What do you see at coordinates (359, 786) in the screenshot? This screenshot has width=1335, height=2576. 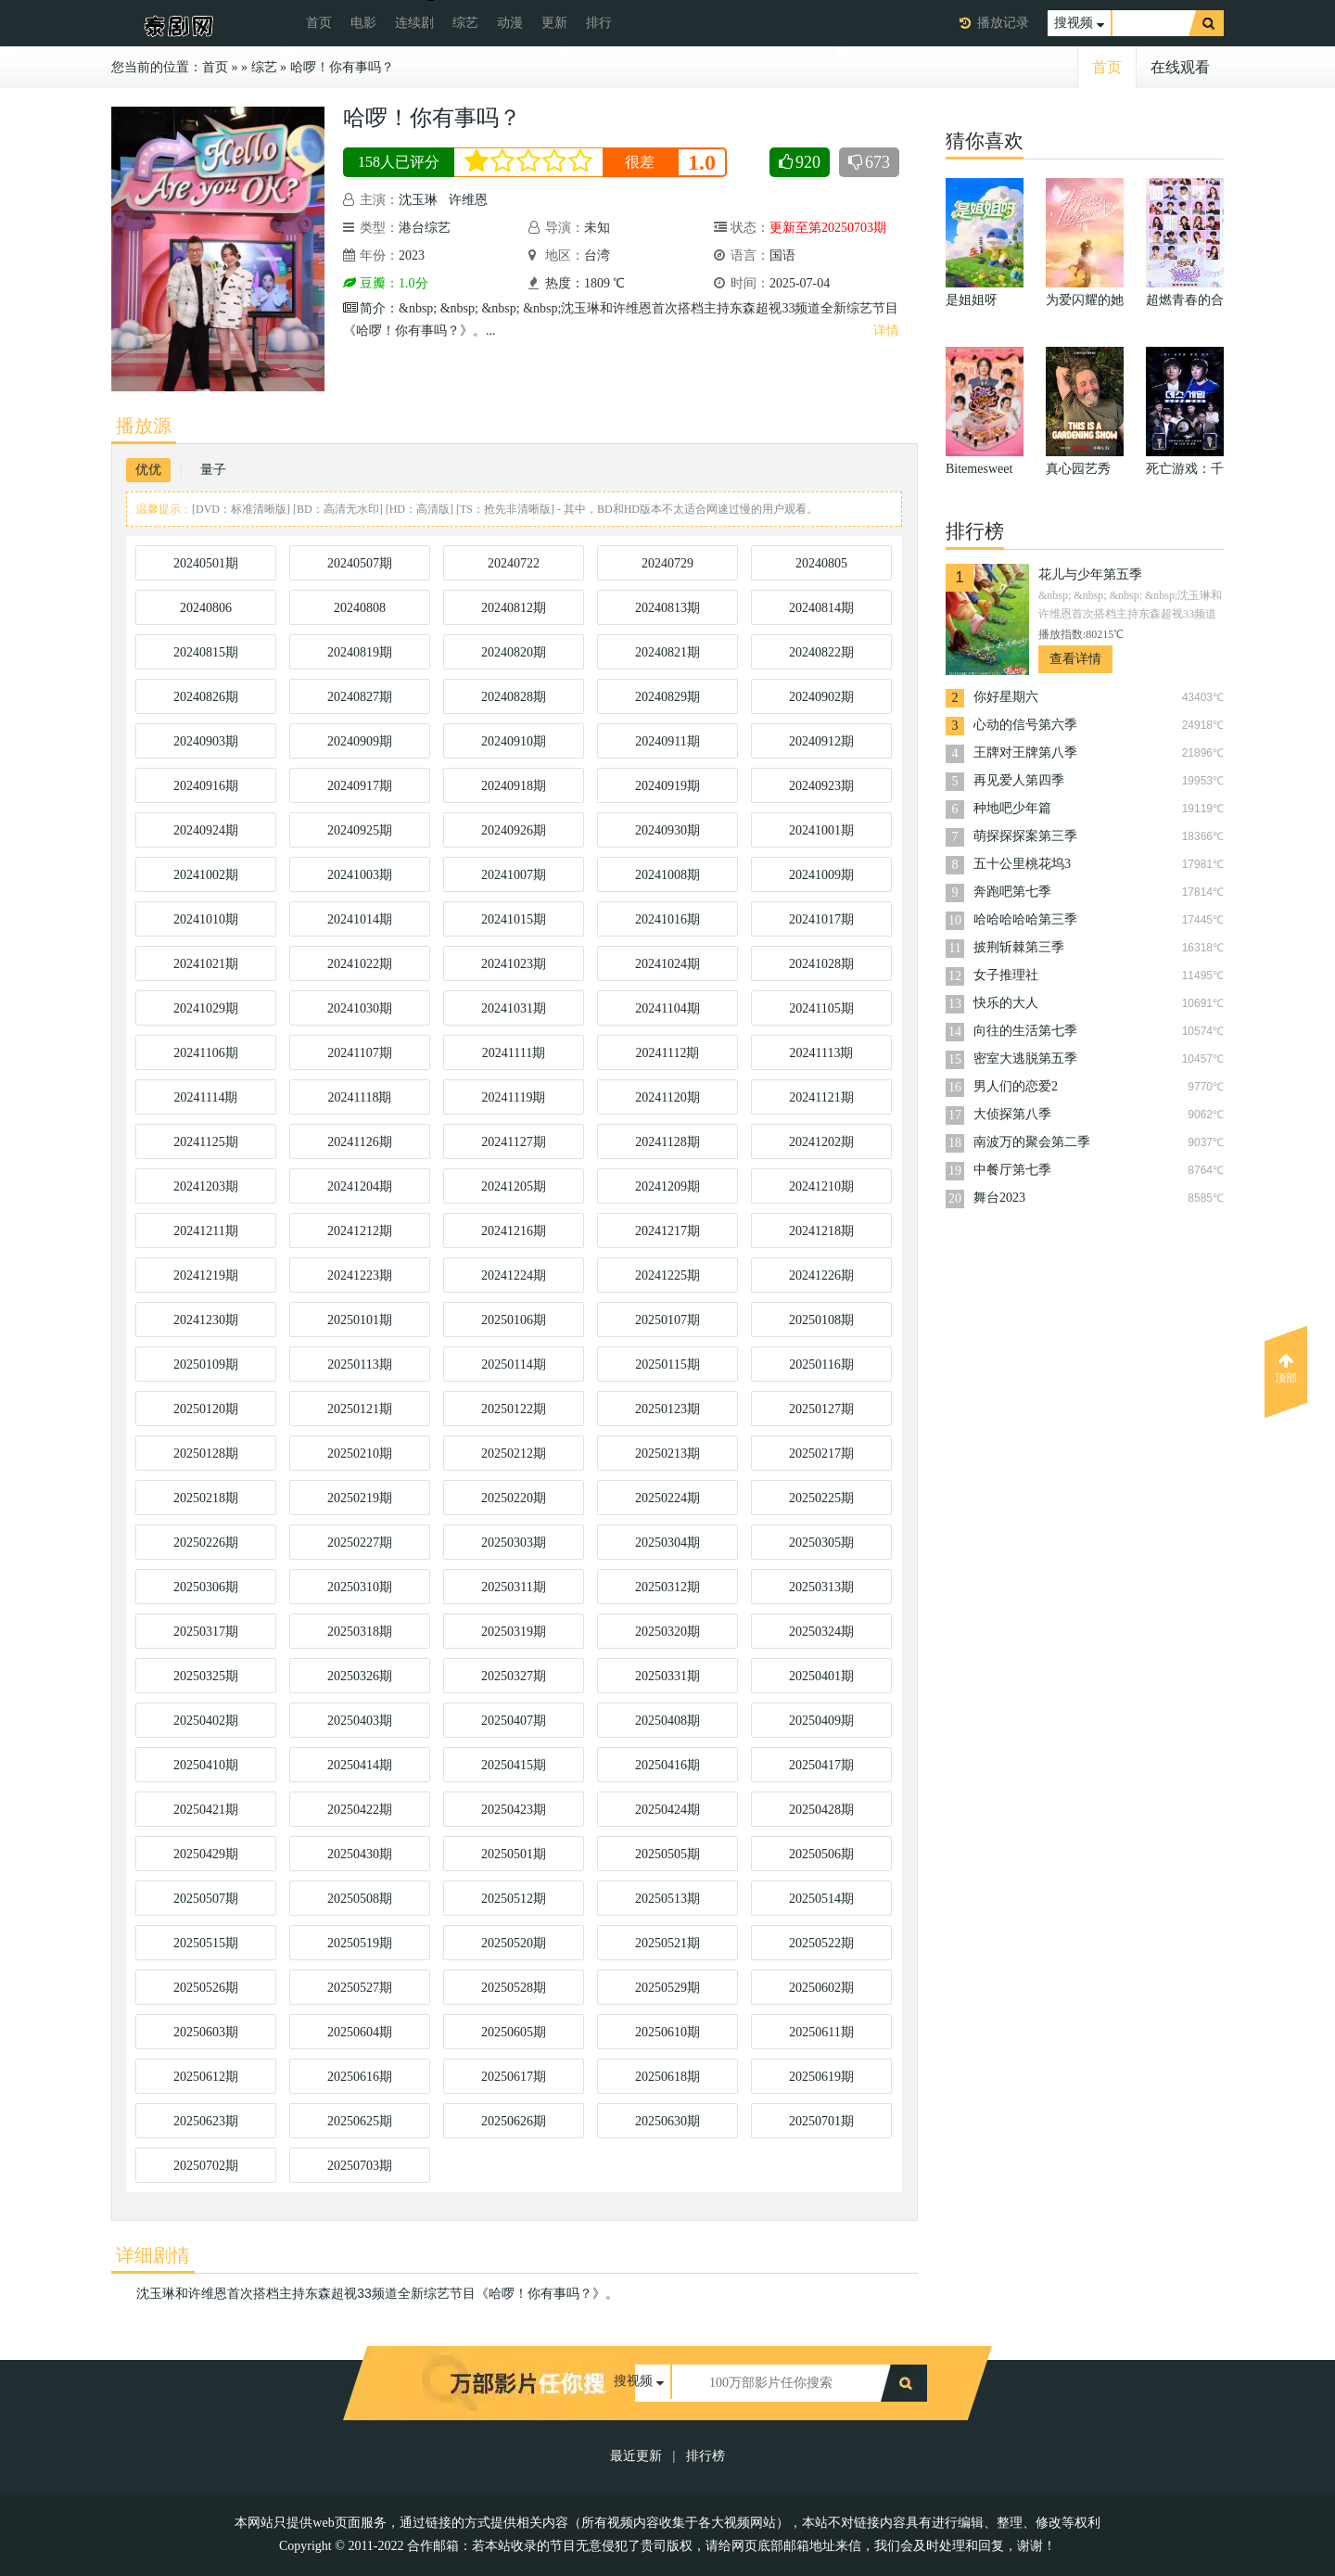 I see `20240917期` at bounding box center [359, 786].